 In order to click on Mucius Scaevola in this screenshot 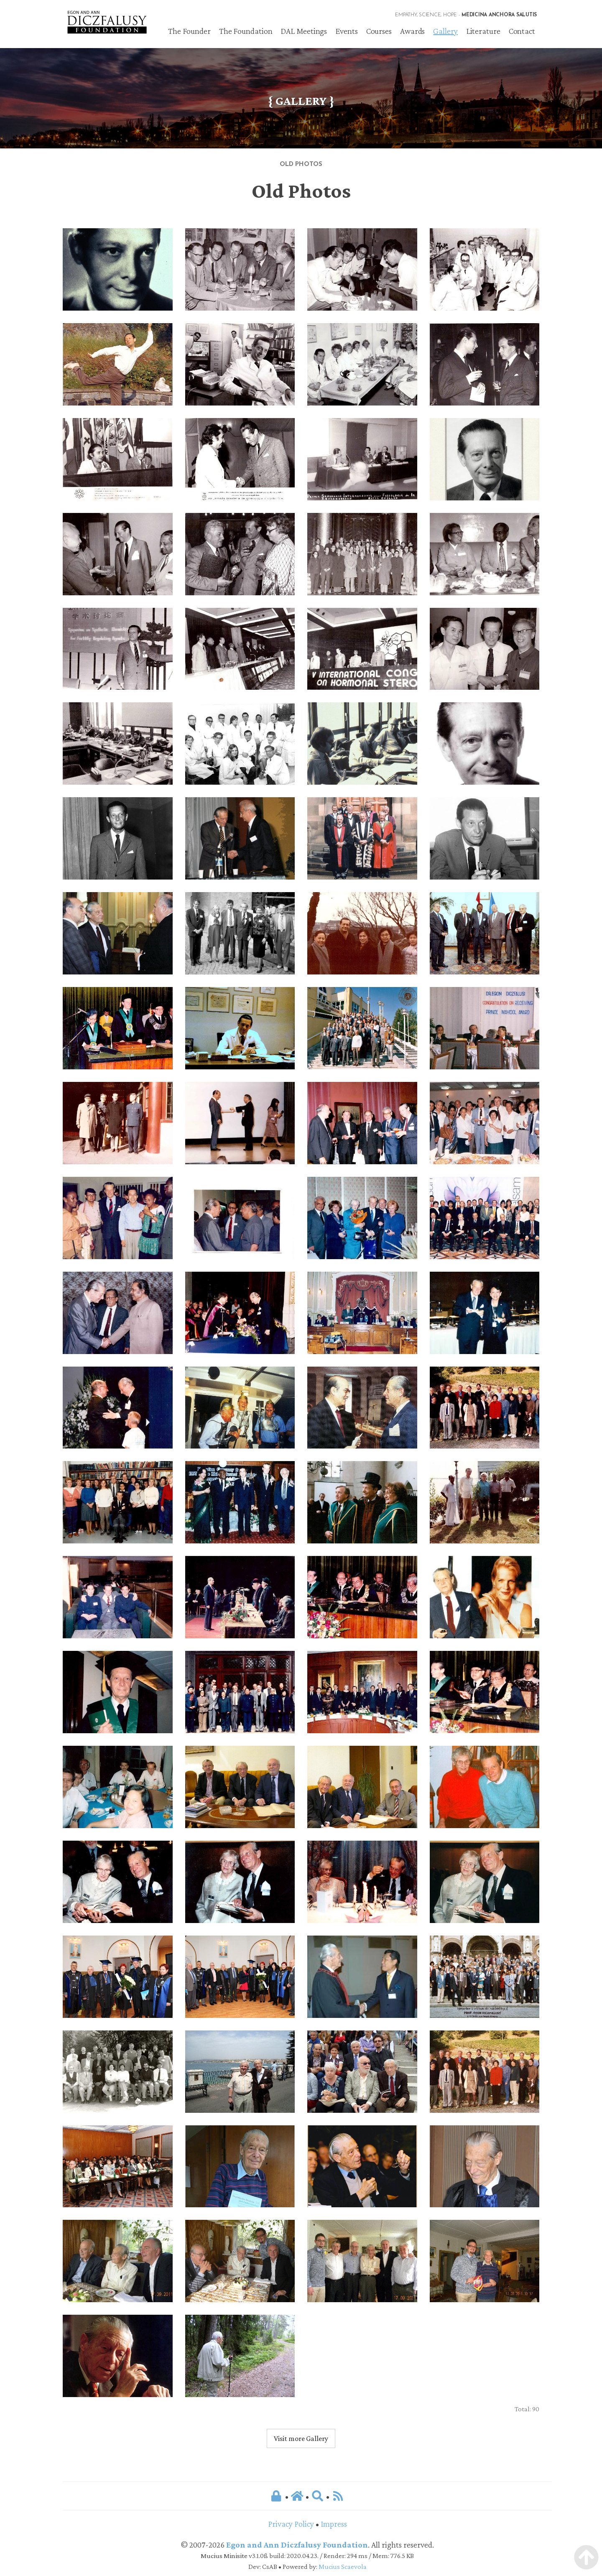, I will do `click(343, 2567)`.